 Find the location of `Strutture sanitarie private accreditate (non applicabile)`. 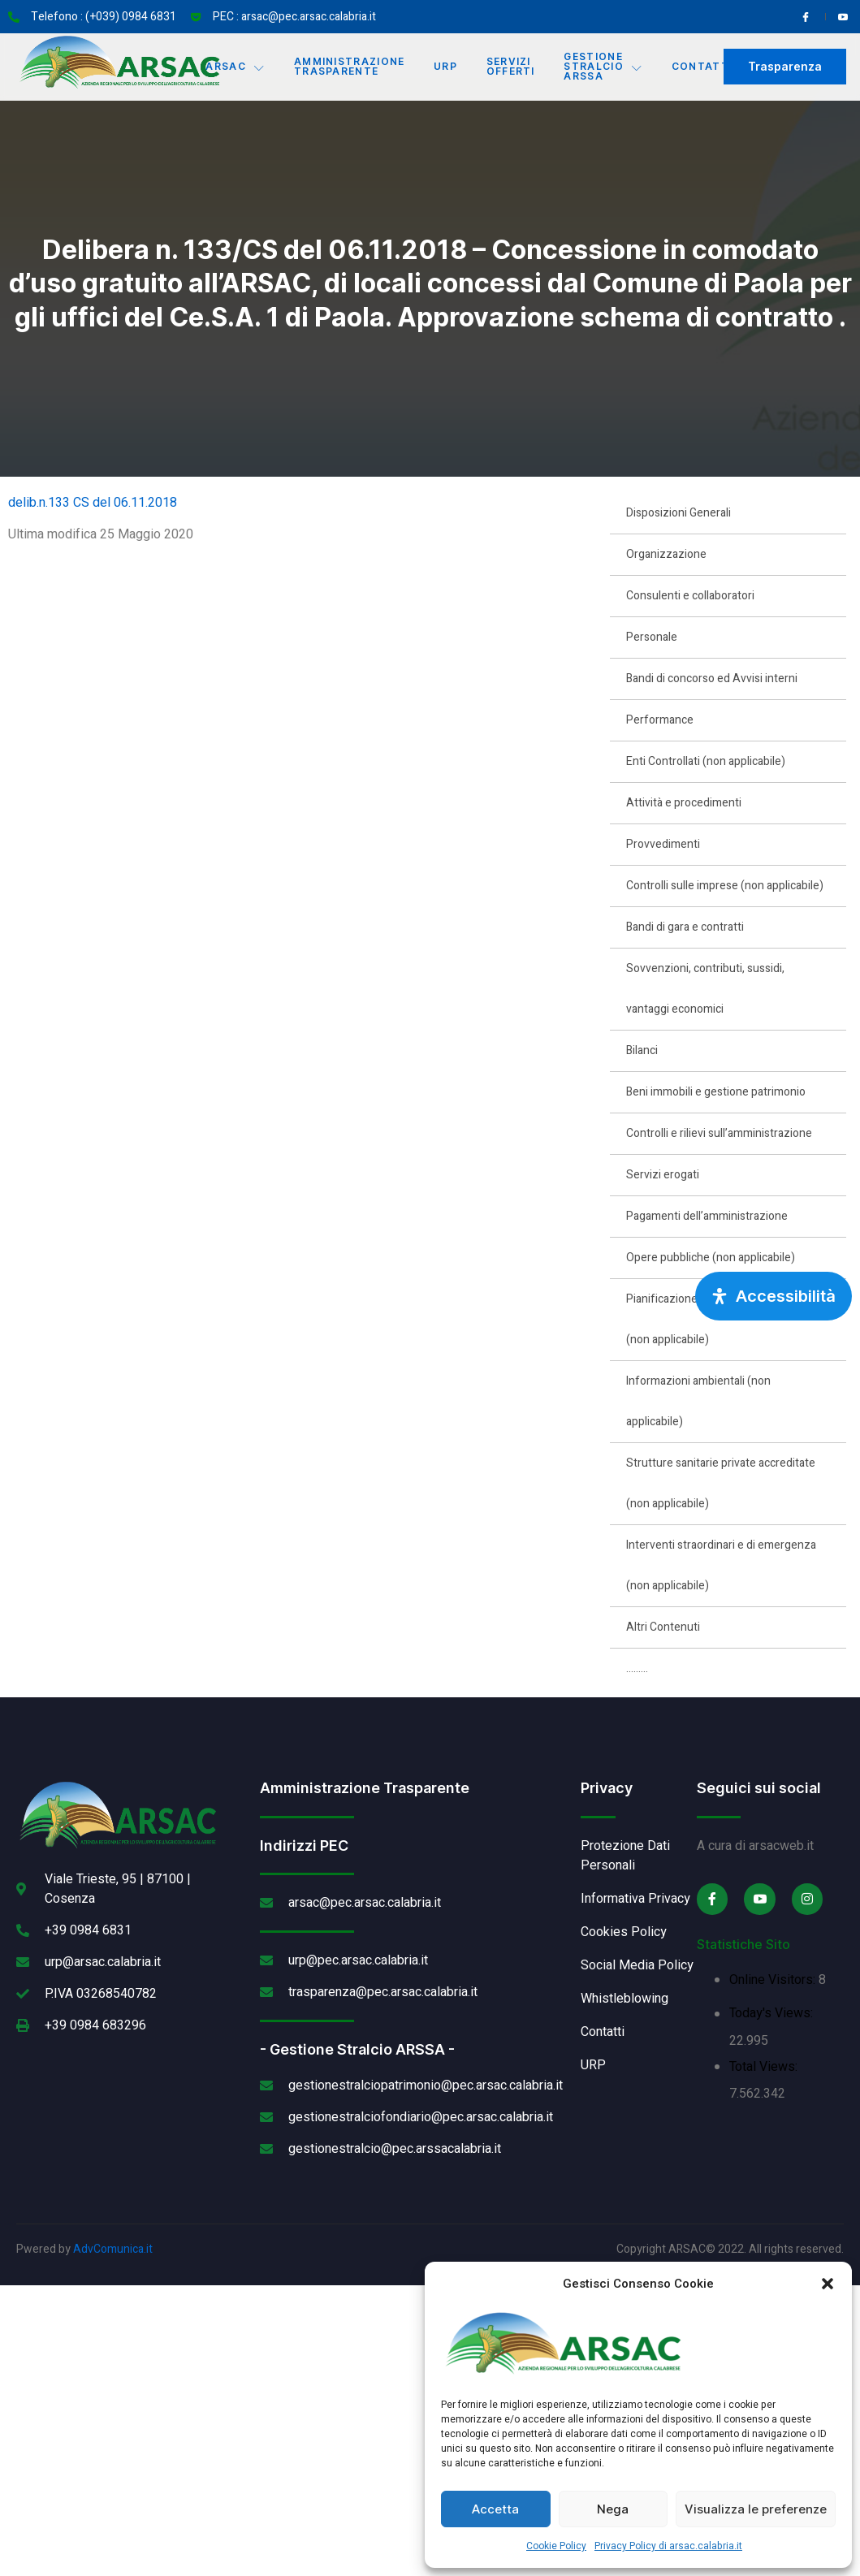

Strutture sanitarie private accreditate (non applicabile) is located at coordinates (720, 1483).